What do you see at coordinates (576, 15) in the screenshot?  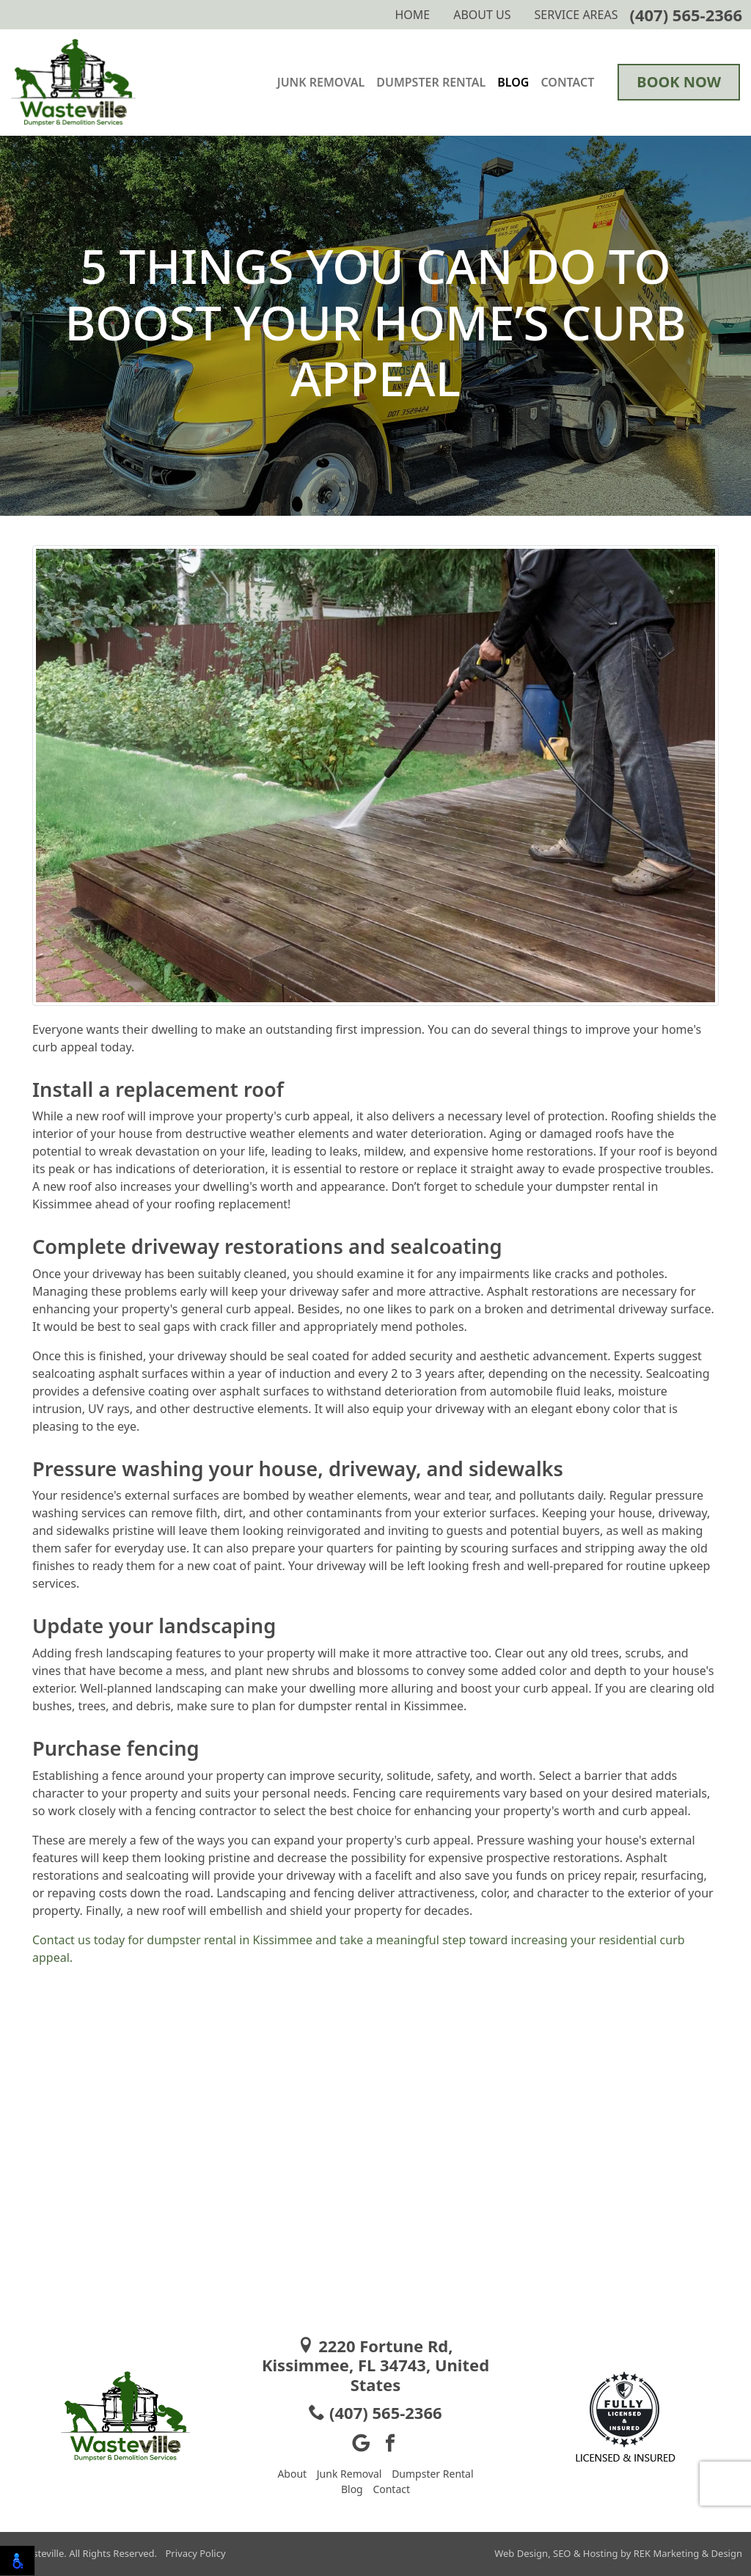 I see `Service Areas` at bounding box center [576, 15].